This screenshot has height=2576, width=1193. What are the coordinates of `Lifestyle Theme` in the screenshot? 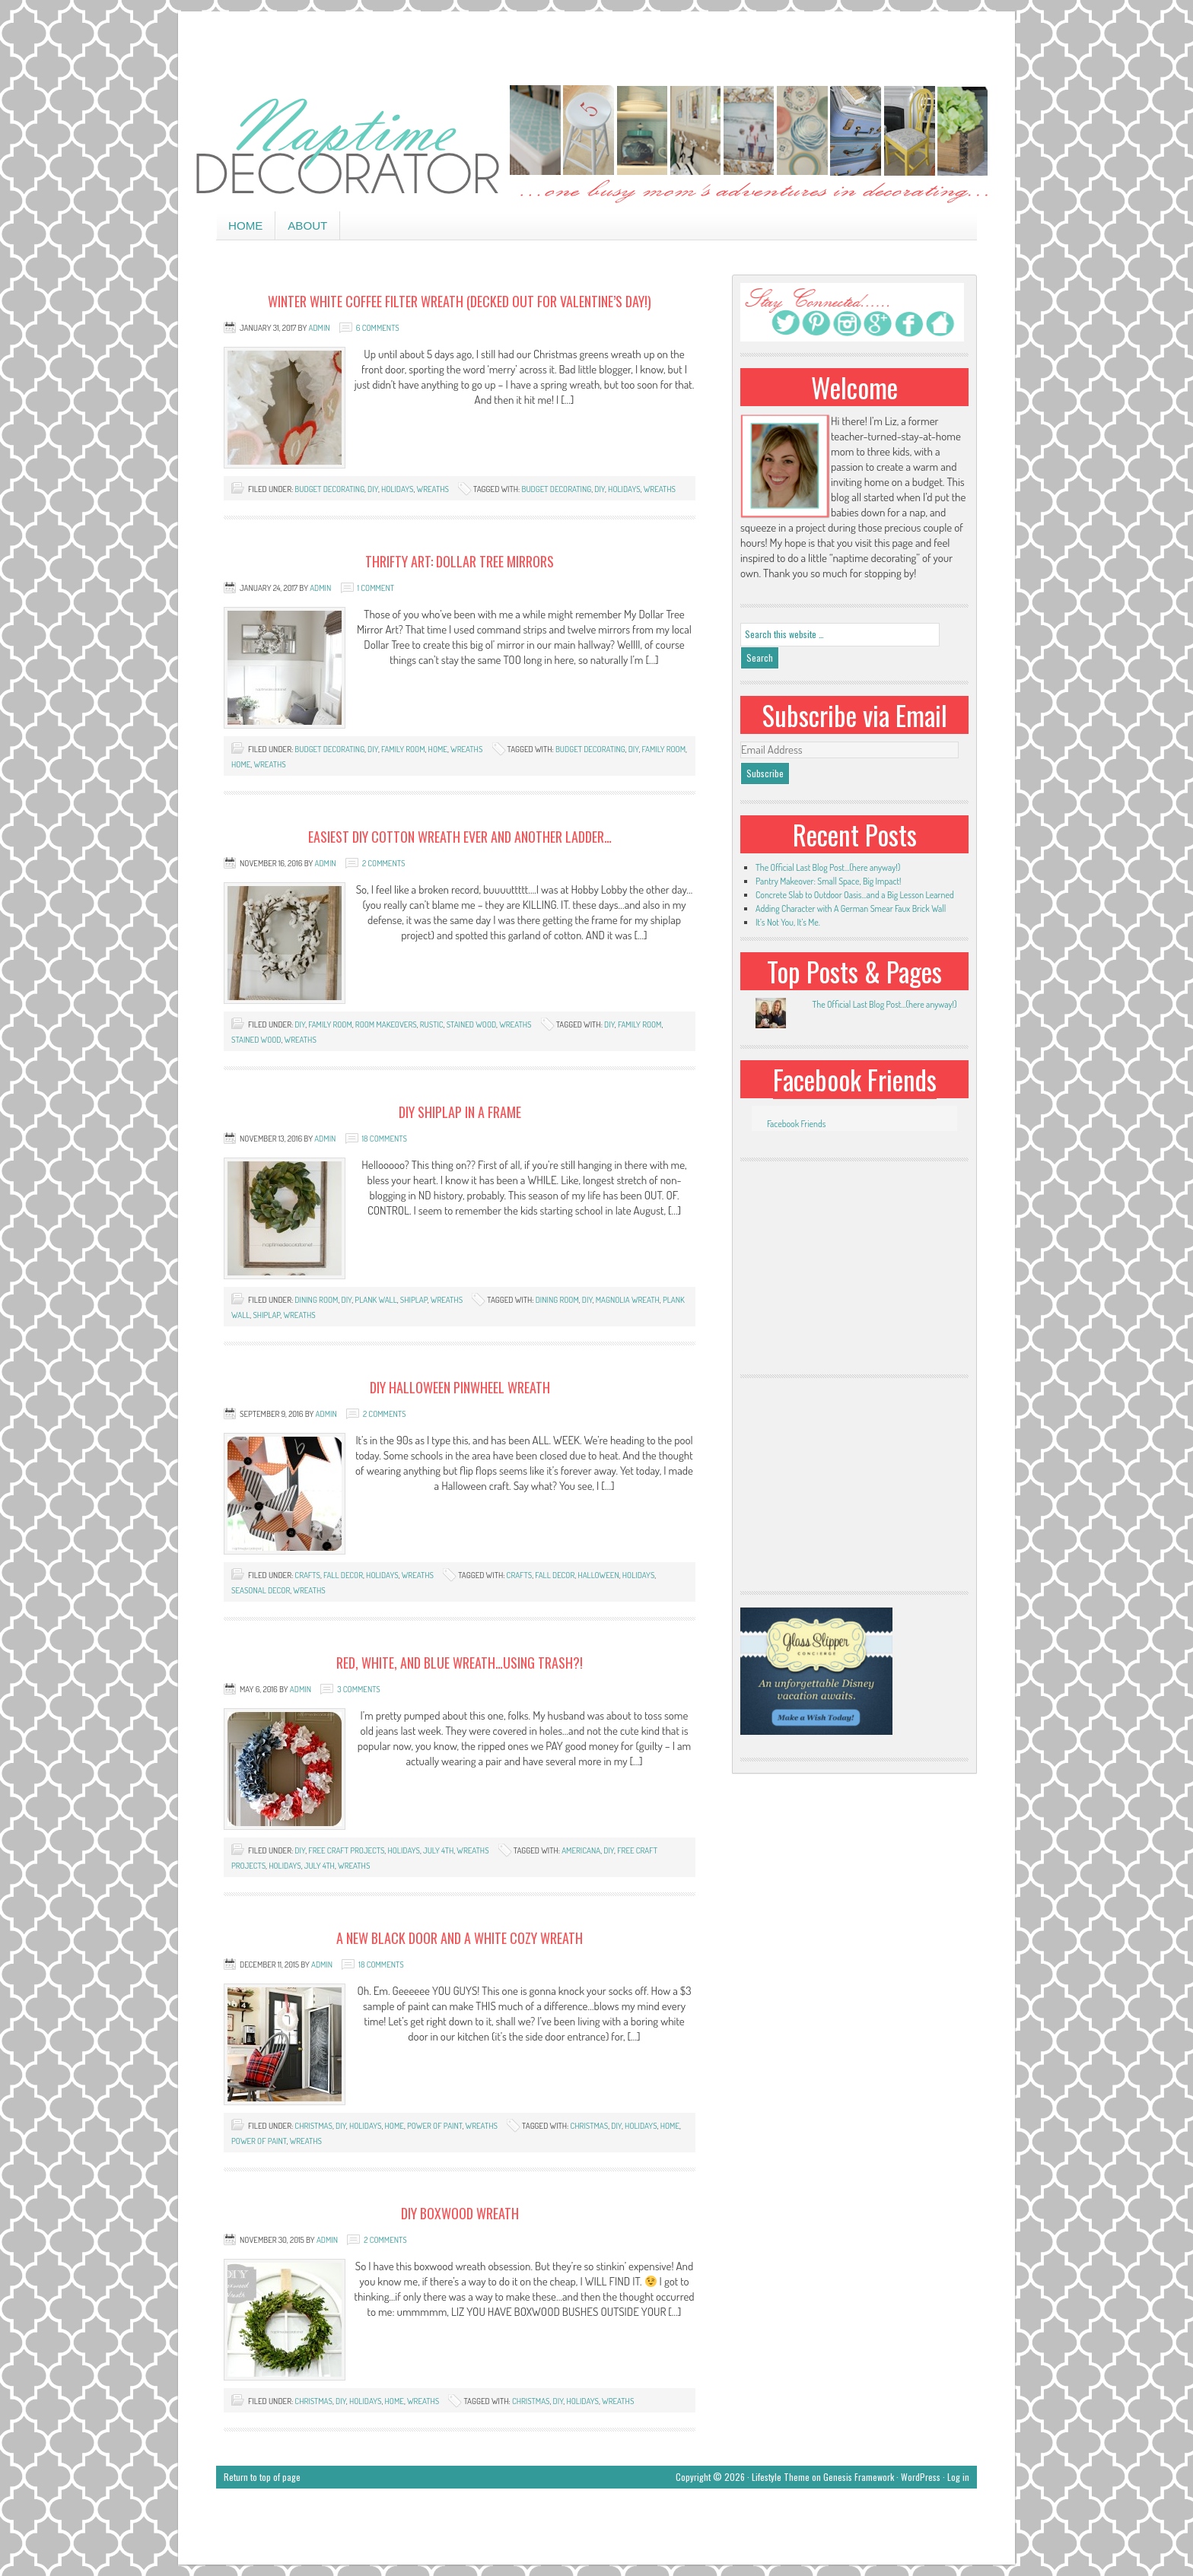 It's located at (781, 2476).